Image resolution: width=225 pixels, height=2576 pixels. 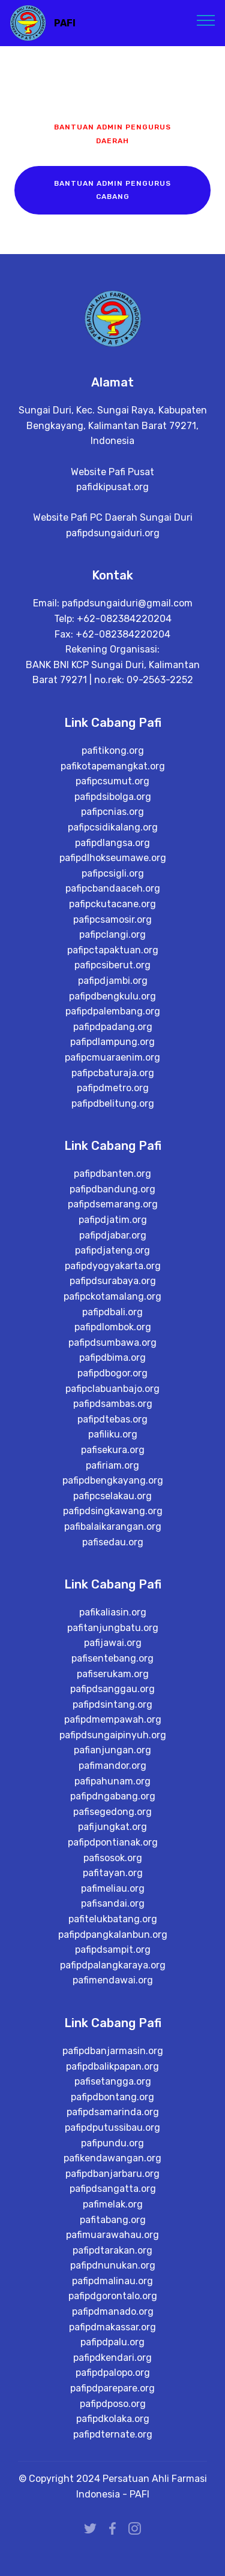 What do you see at coordinates (112, 946) in the screenshot?
I see `pafipckutacane.org` at bounding box center [112, 946].